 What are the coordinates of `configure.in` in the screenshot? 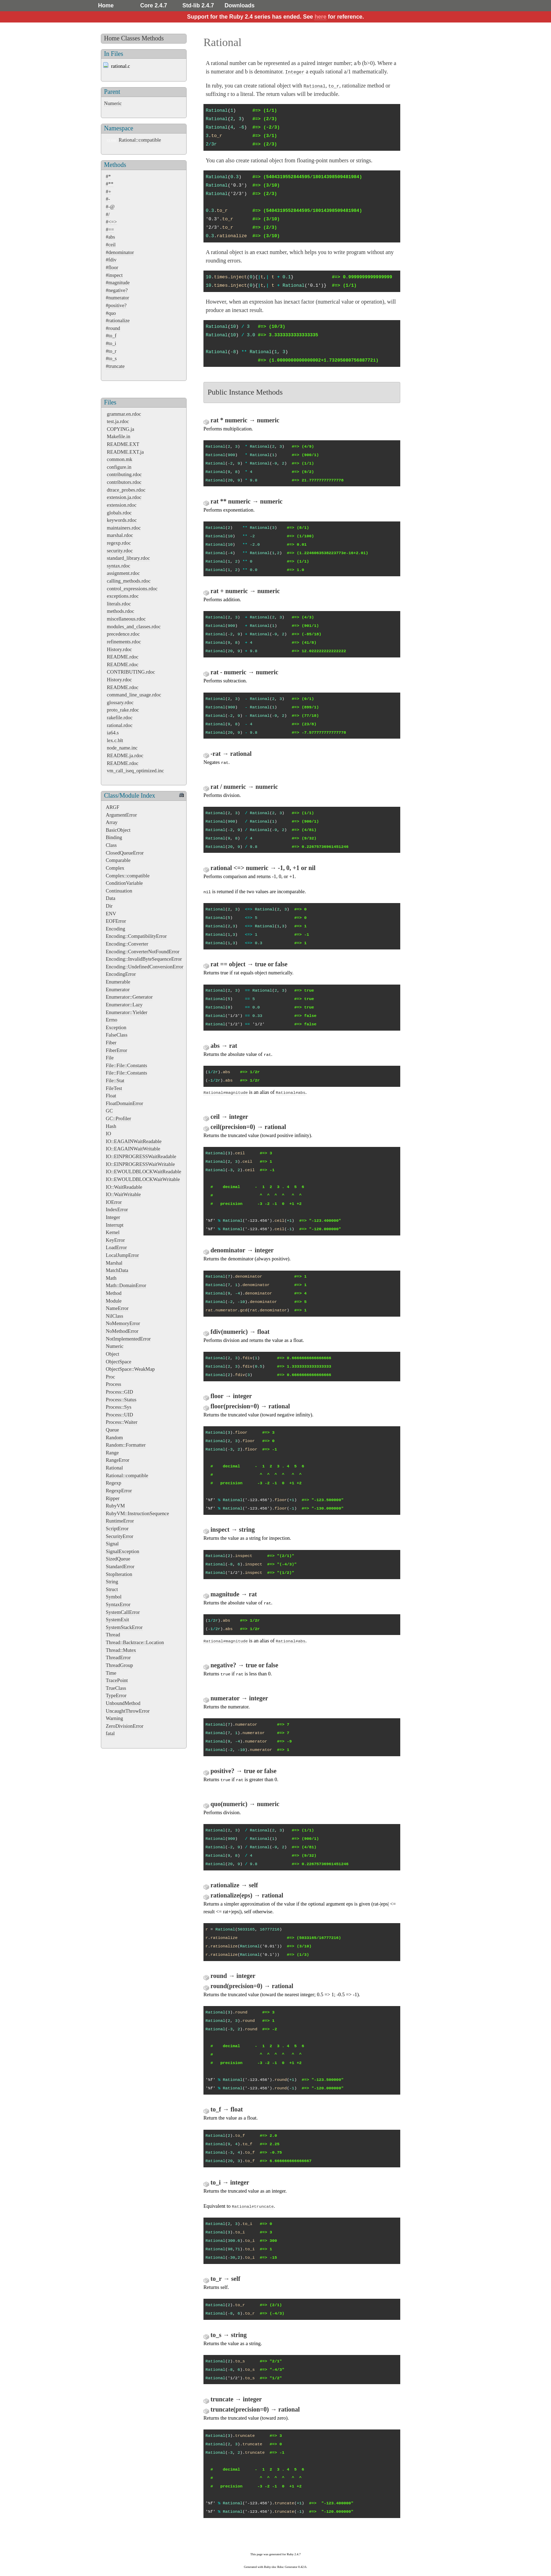 It's located at (119, 467).